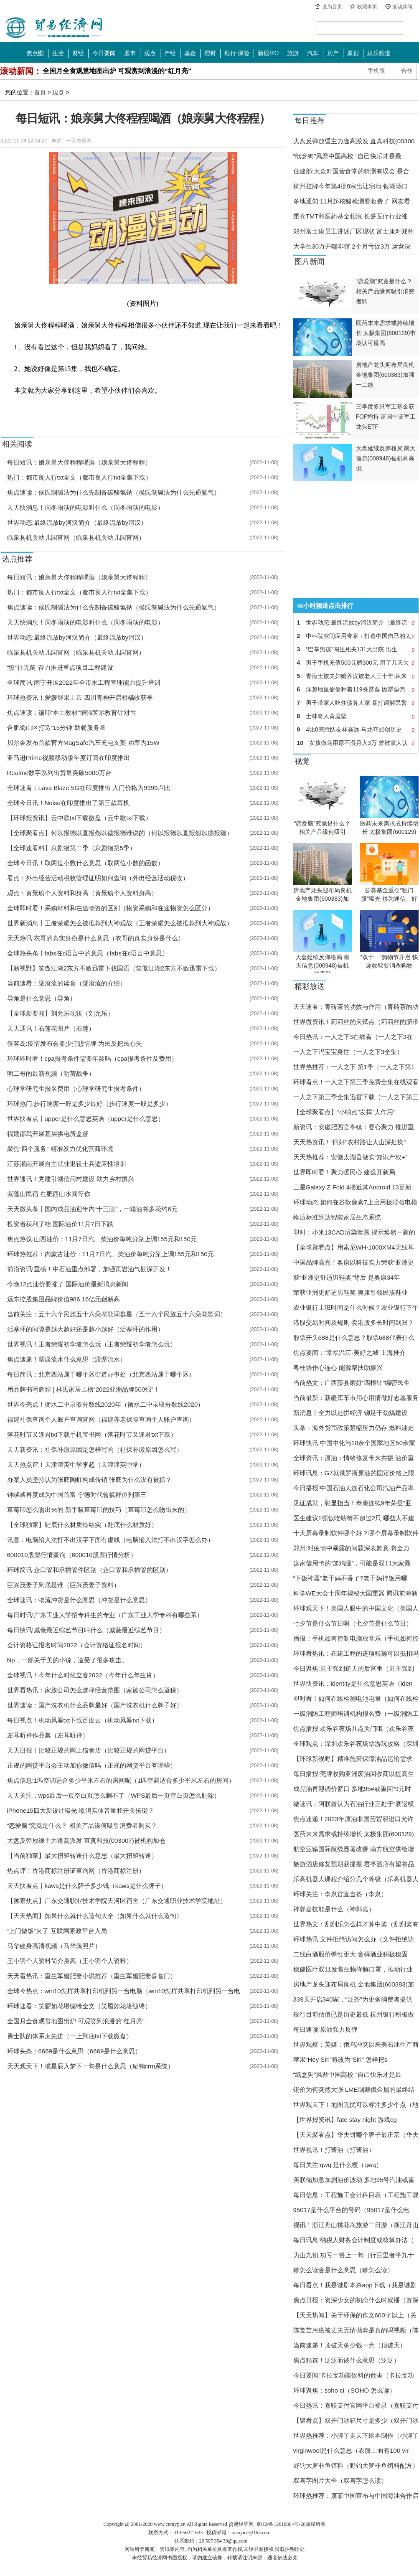 The height and width of the screenshot is (2576, 419). What do you see at coordinates (353, 1427) in the screenshot?
I see `头条：海外货币政策紧缩压力仍存 燃料油走` at bounding box center [353, 1427].